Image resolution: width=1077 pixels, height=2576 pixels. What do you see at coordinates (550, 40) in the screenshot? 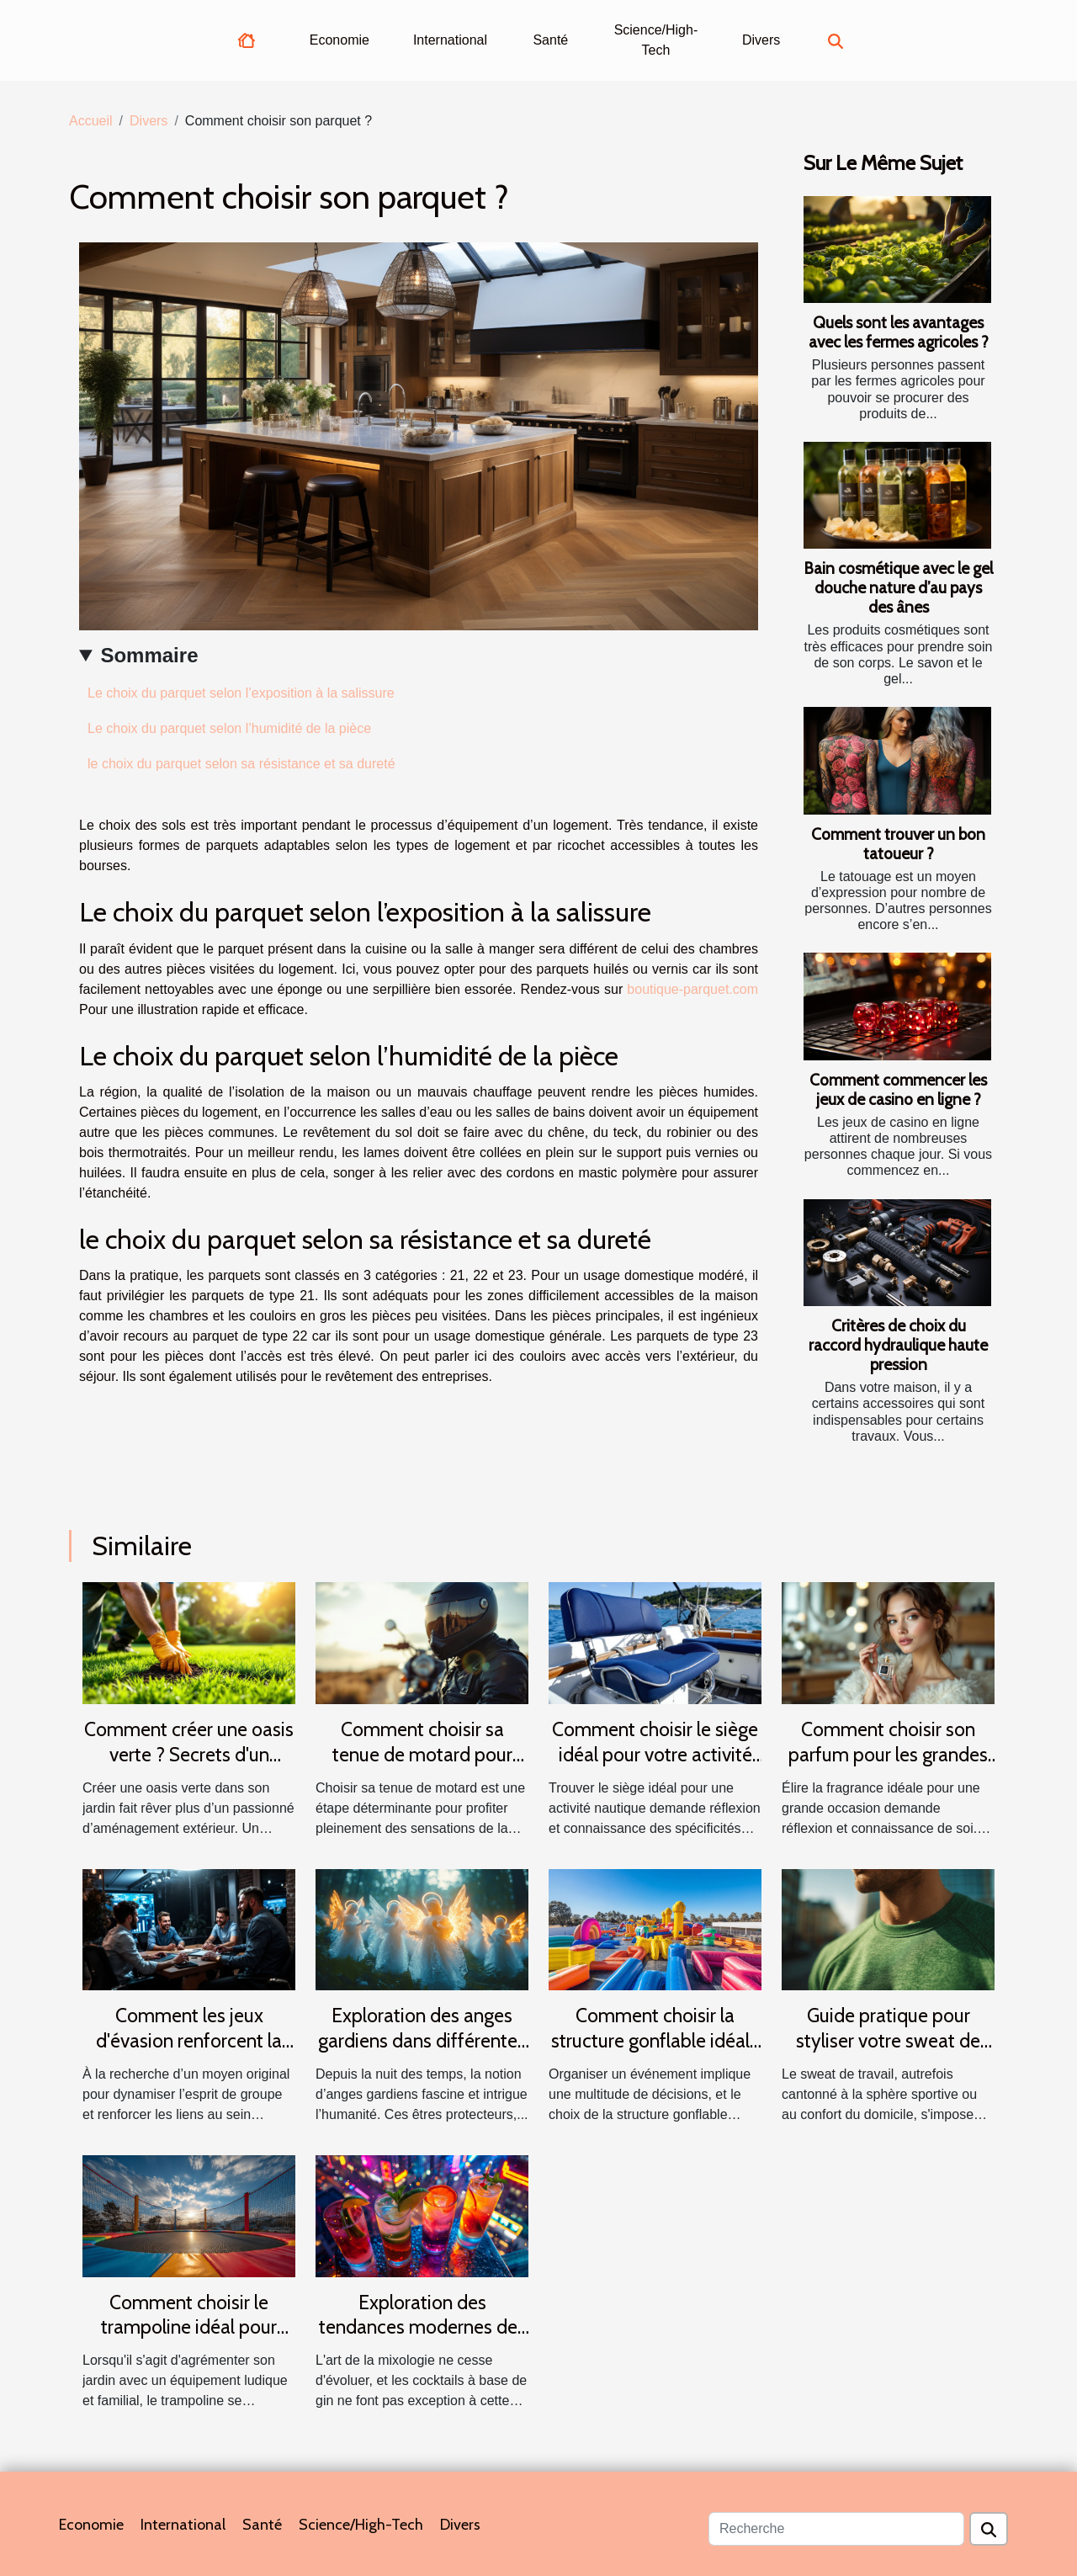
I see `Santé` at bounding box center [550, 40].